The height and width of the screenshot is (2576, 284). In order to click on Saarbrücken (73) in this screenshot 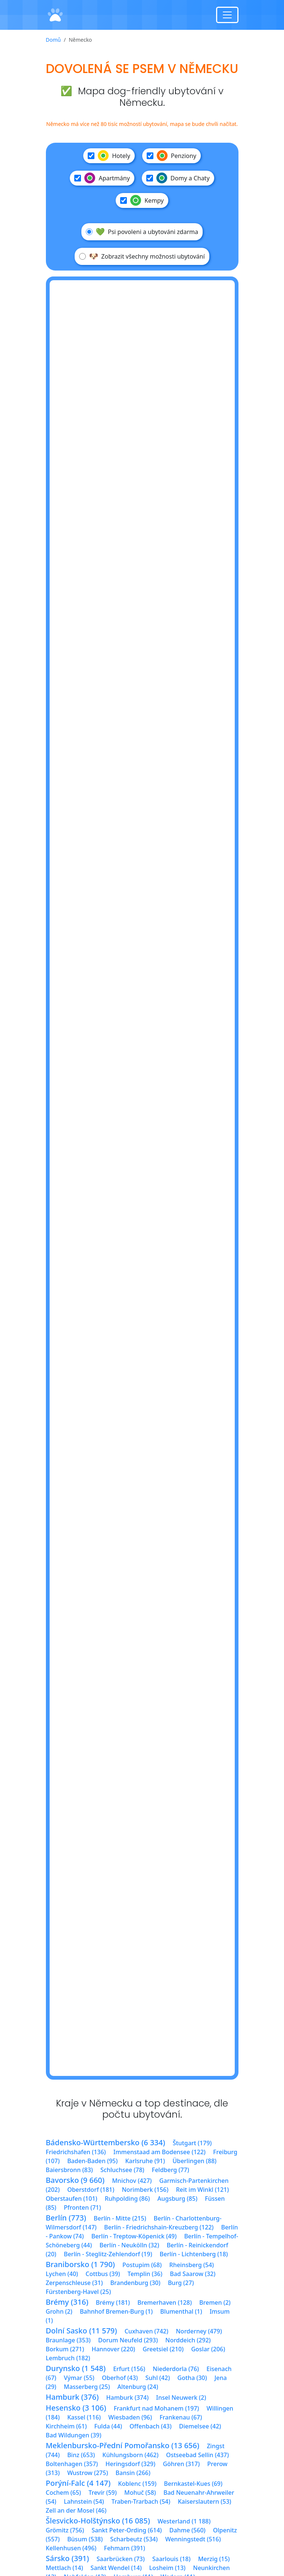, I will do `click(121, 2559)`.